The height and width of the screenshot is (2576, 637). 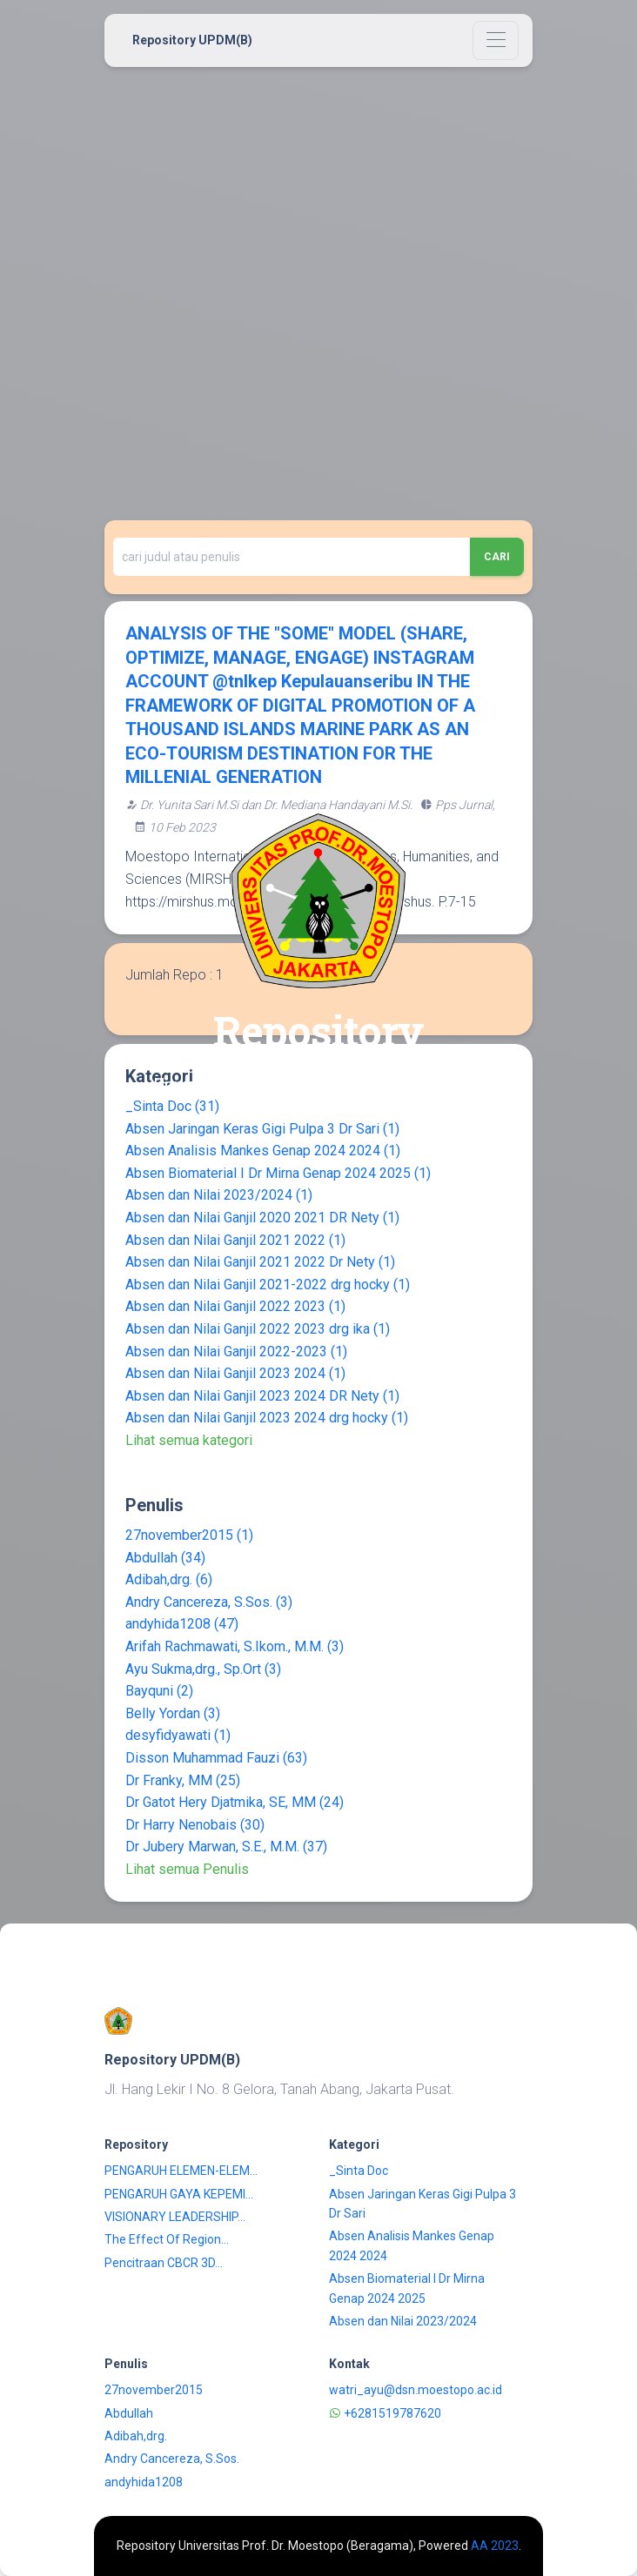 I want to click on Lihat semua Penulis, so click(x=187, y=1869).